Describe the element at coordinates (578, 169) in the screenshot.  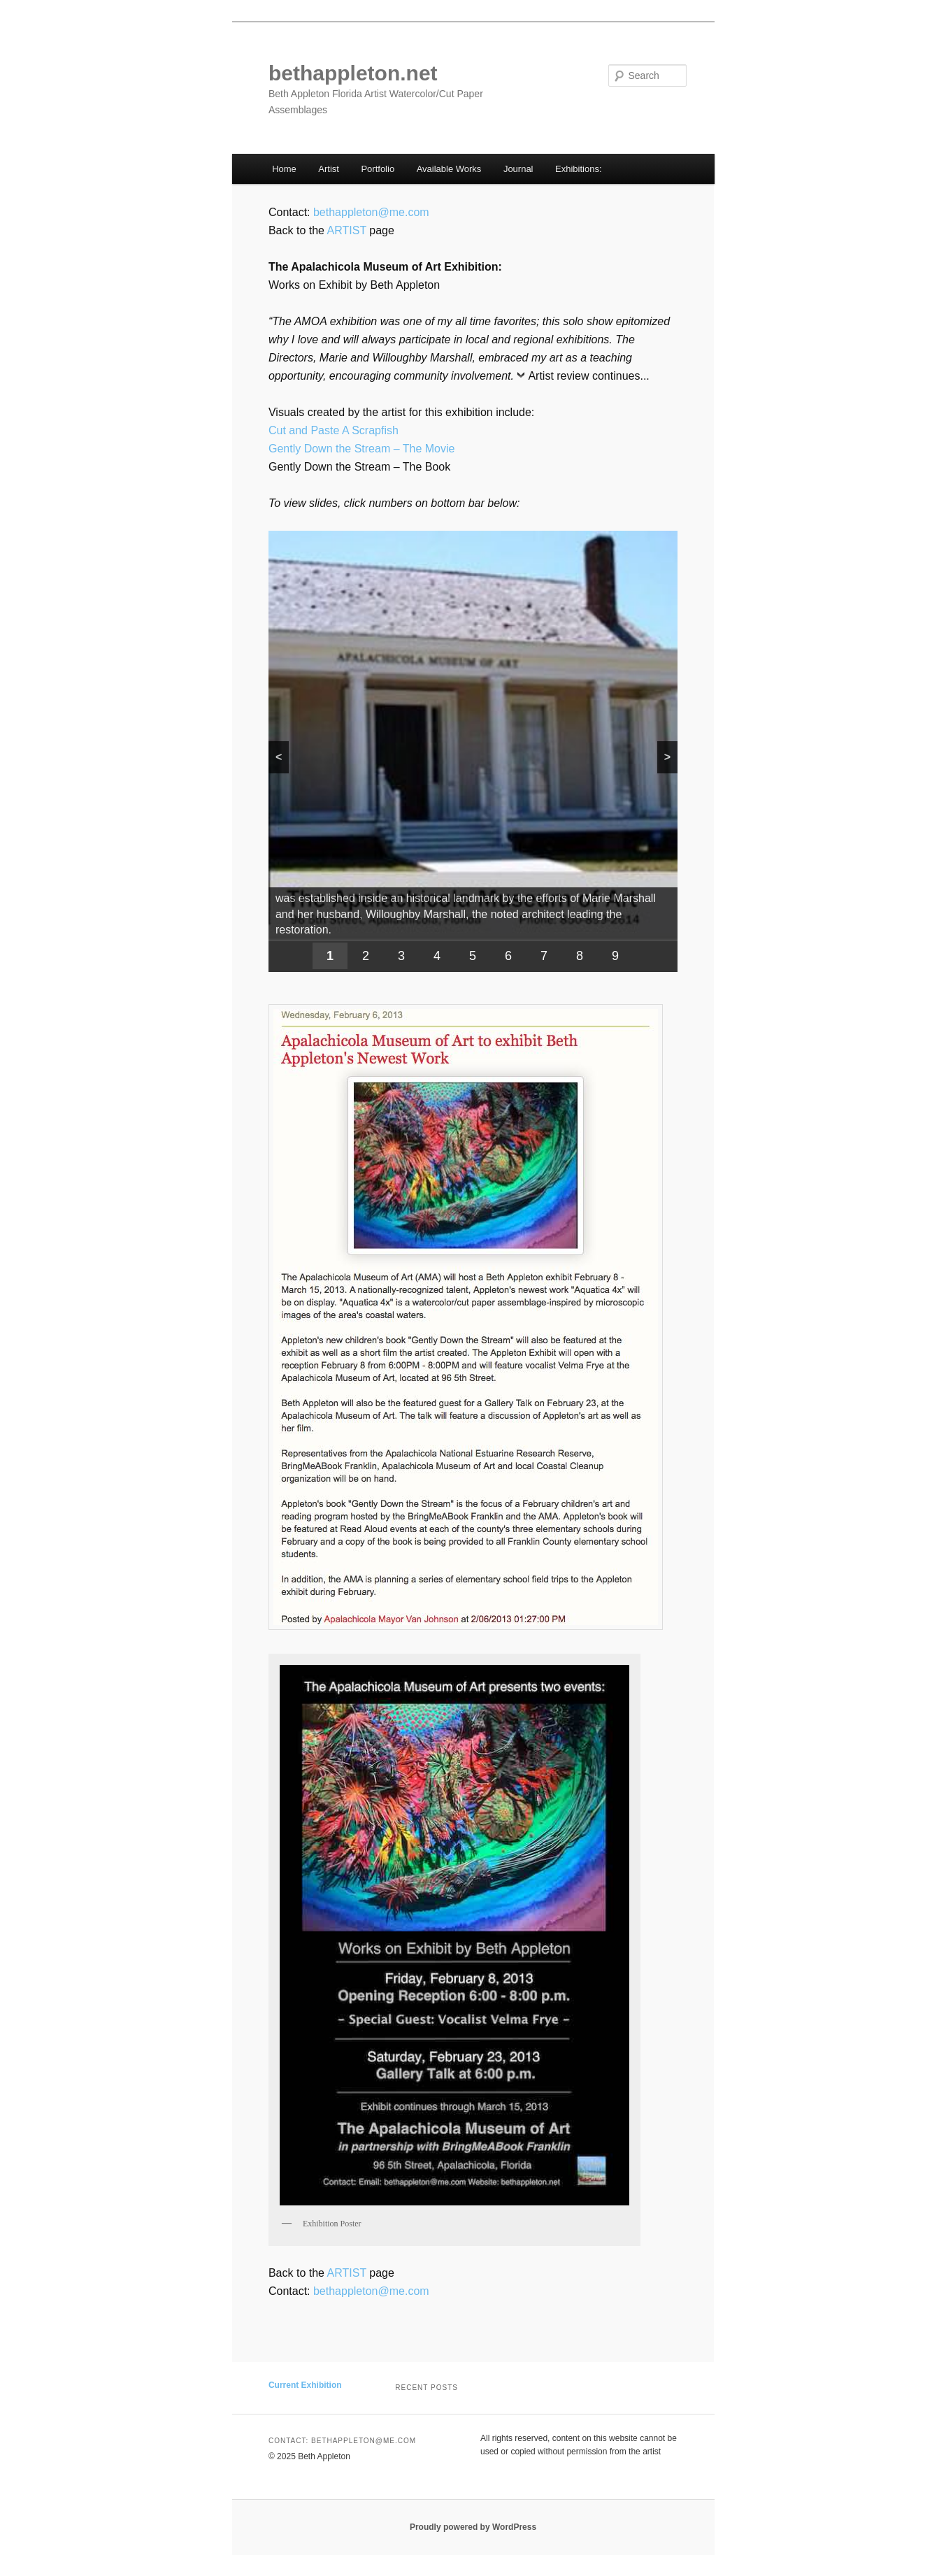
I see `Exhibitions:` at that location.